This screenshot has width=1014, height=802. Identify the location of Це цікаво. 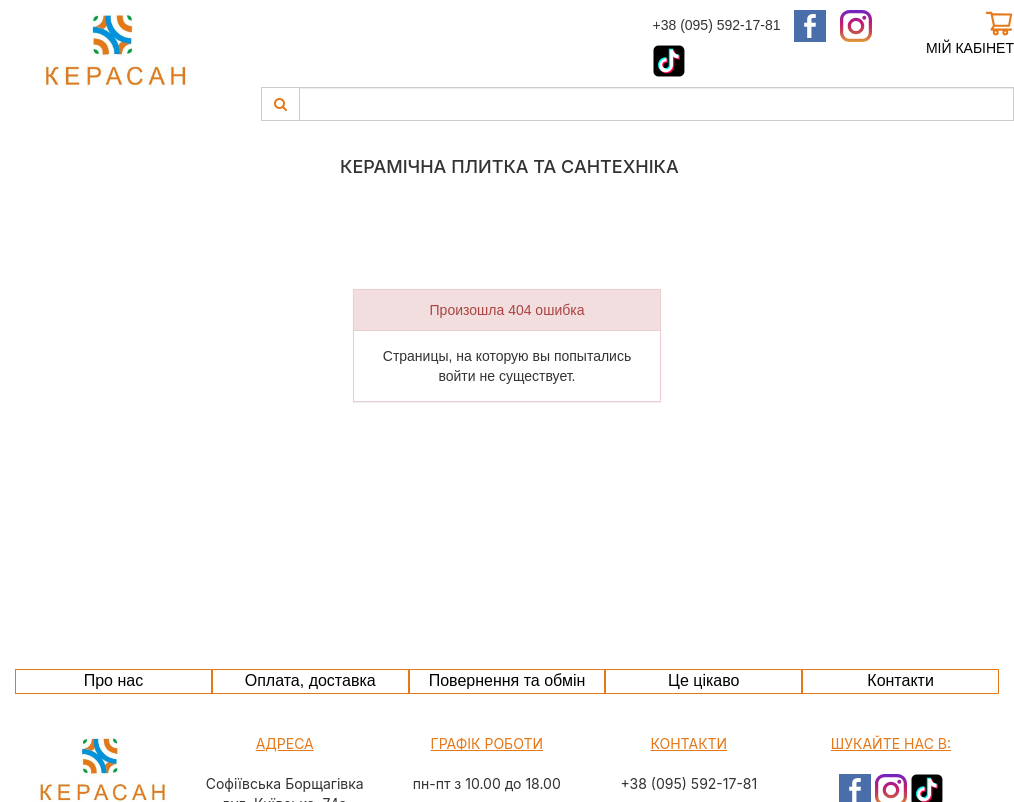
(703, 680).